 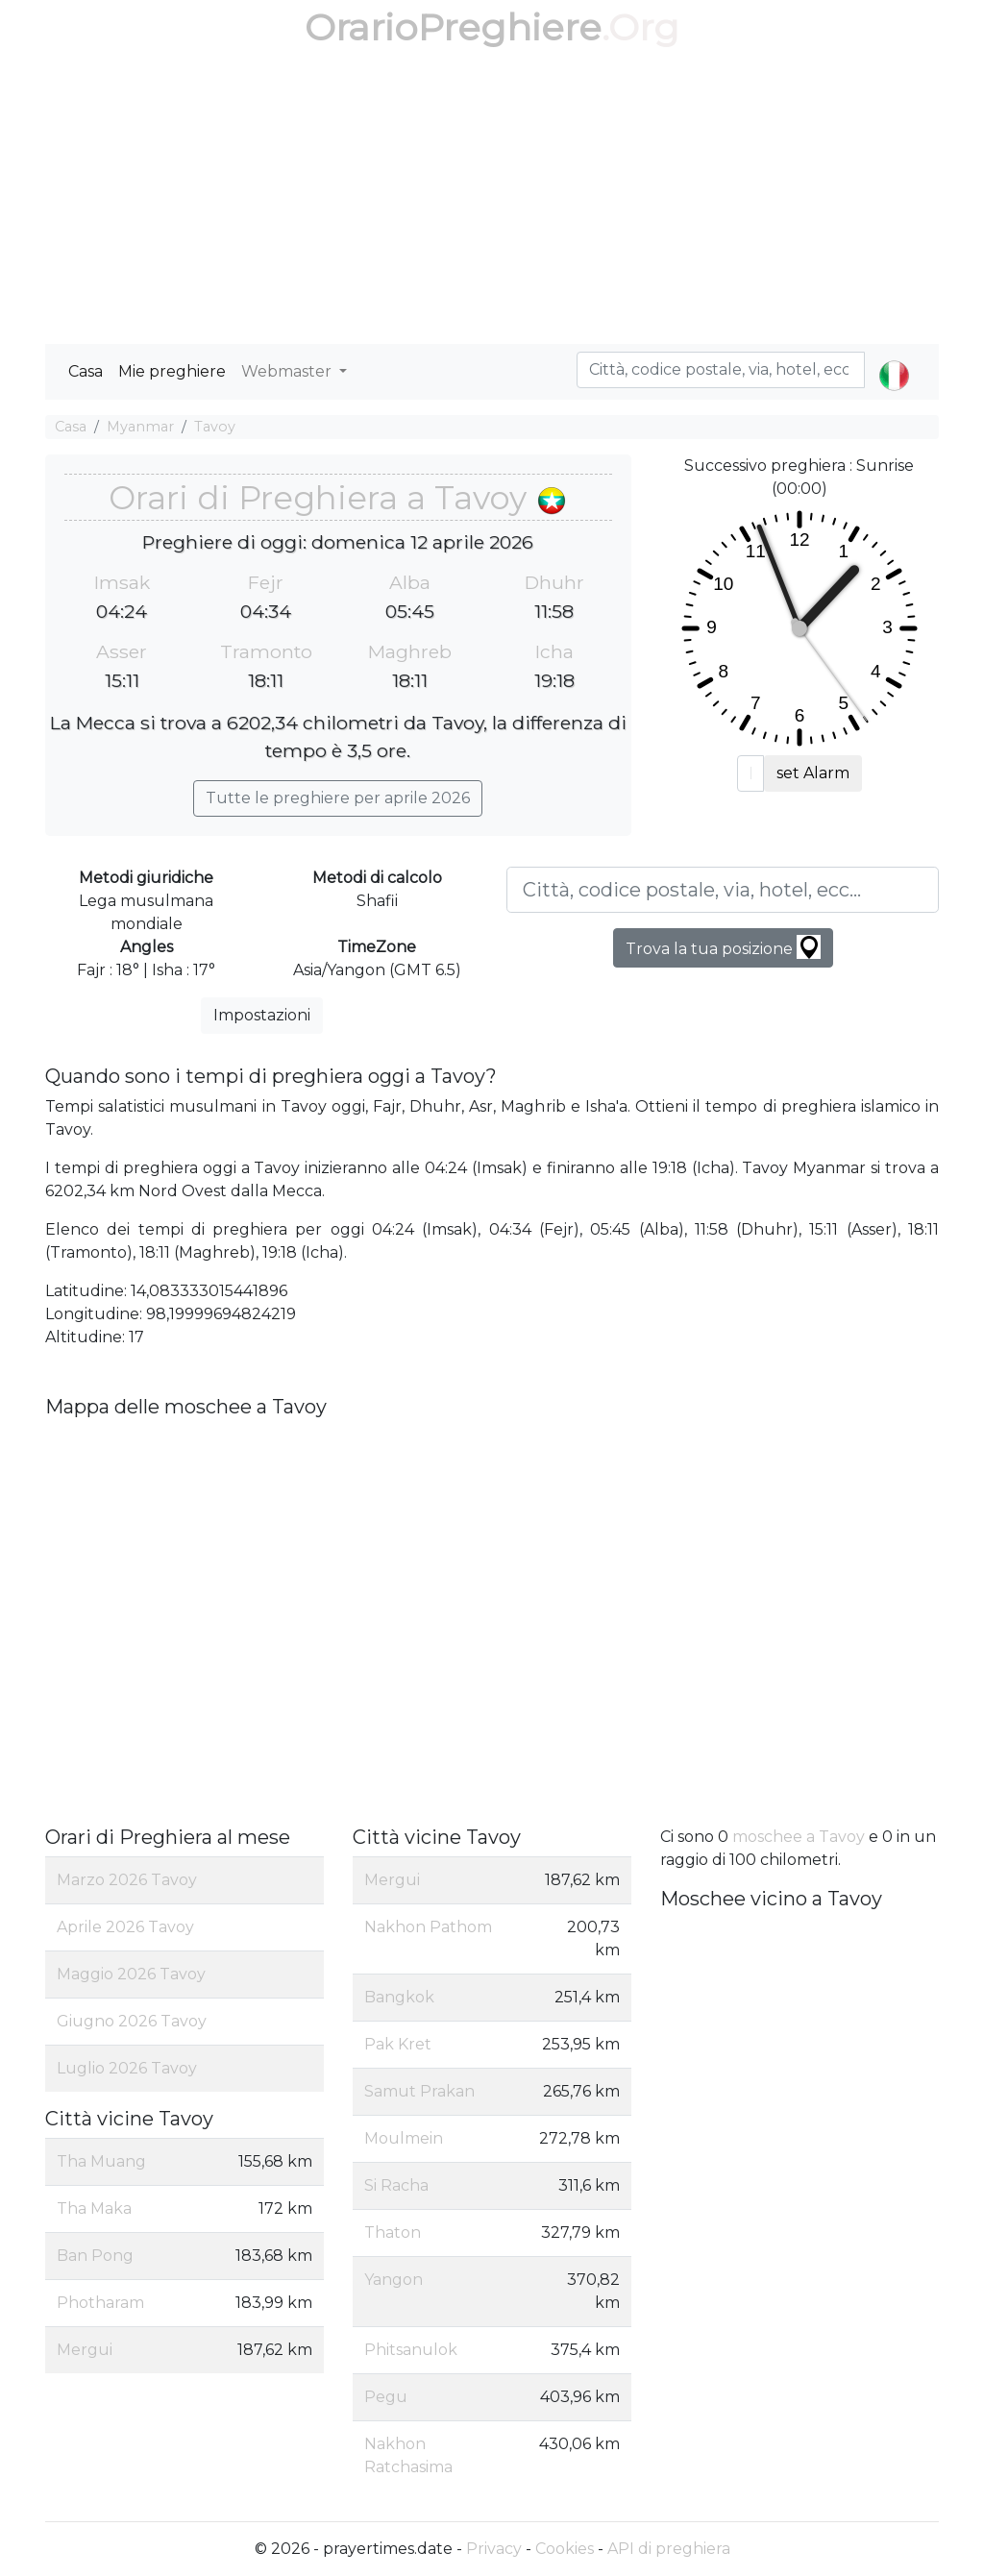 What do you see at coordinates (288, 371) in the screenshot?
I see `Webmaster [button]` at bounding box center [288, 371].